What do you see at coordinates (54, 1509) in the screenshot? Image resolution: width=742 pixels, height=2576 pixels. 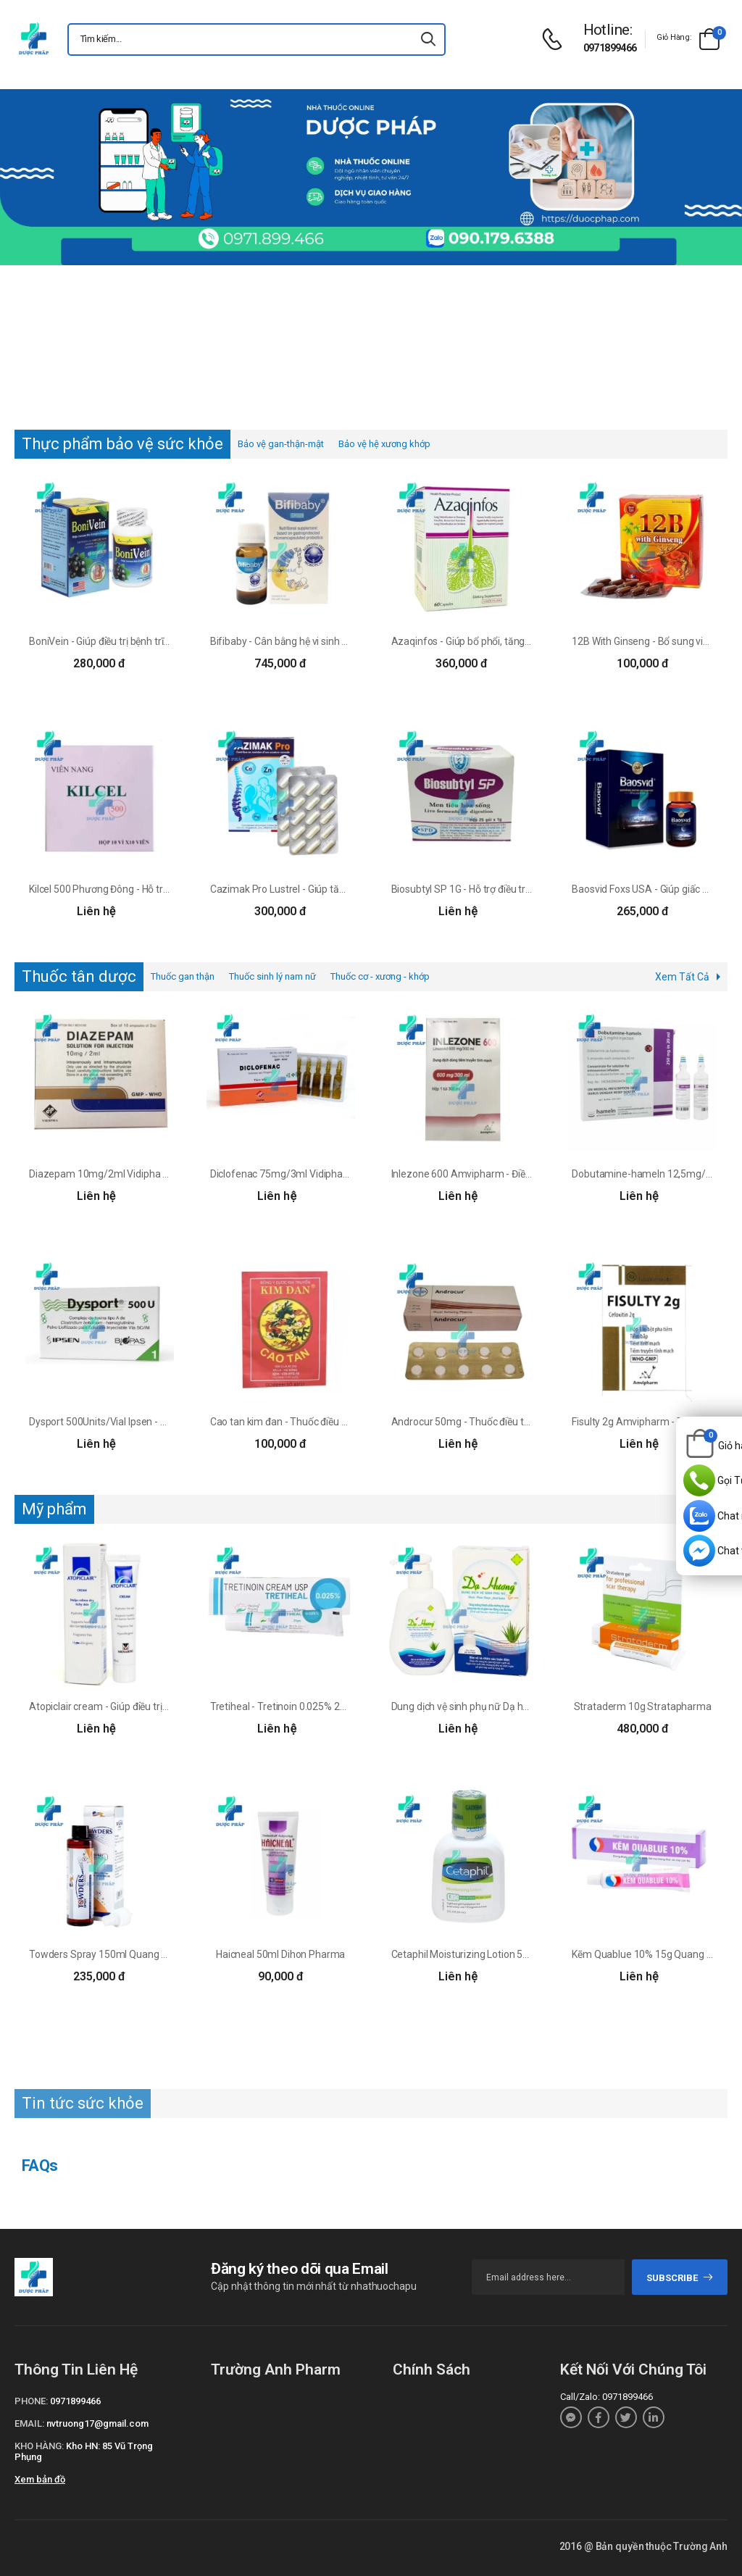 I see `Mỹ phẩm` at bounding box center [54, 1509].